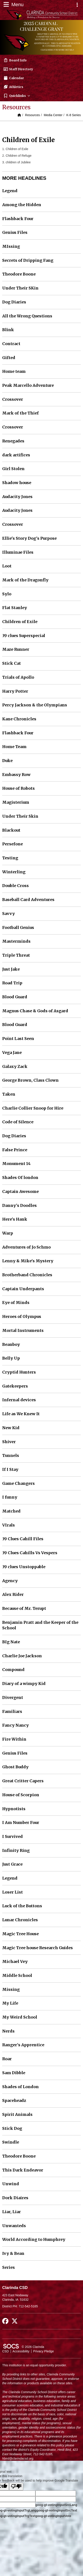 The height and width of the screenshot is (2576, 83). What do you see at coordinates (10, 1455) in the screenshot?
I see `Tunnels` at bounding box center [10, 1455].